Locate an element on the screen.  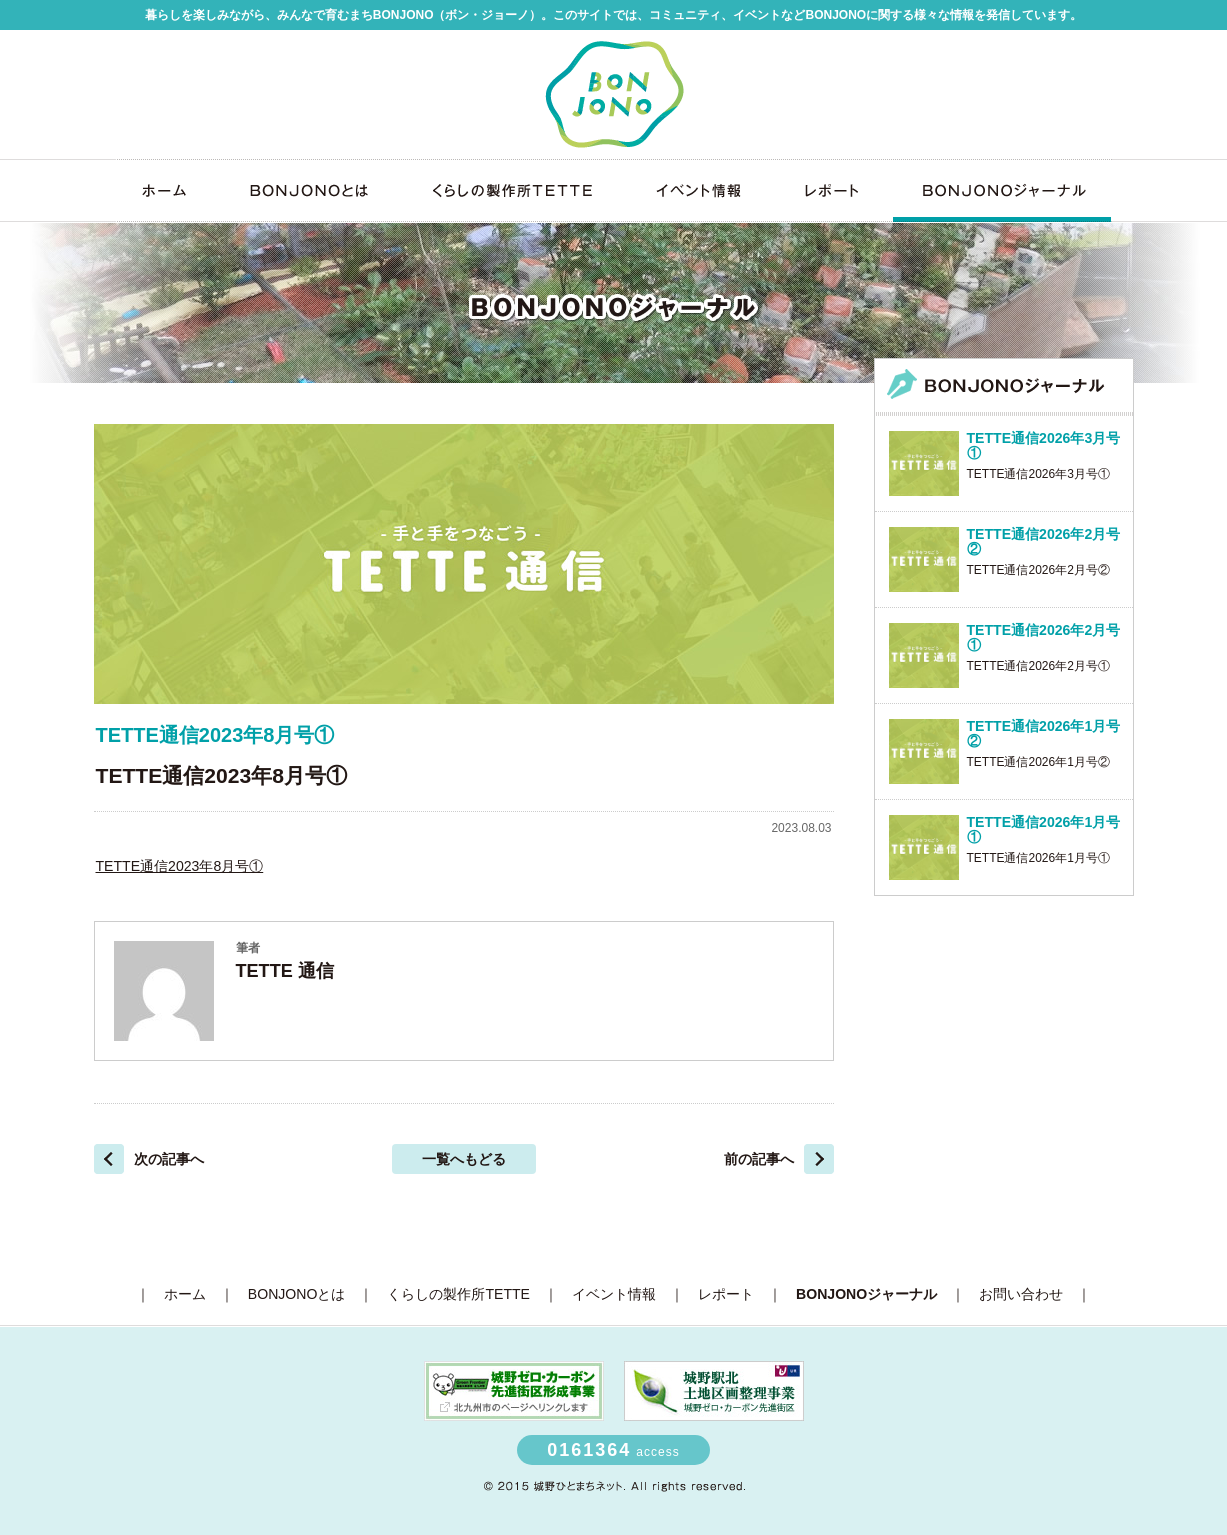
みんなの未来区BONJONO（ボン・ジョーノ） is located at coordinates (614, 94).